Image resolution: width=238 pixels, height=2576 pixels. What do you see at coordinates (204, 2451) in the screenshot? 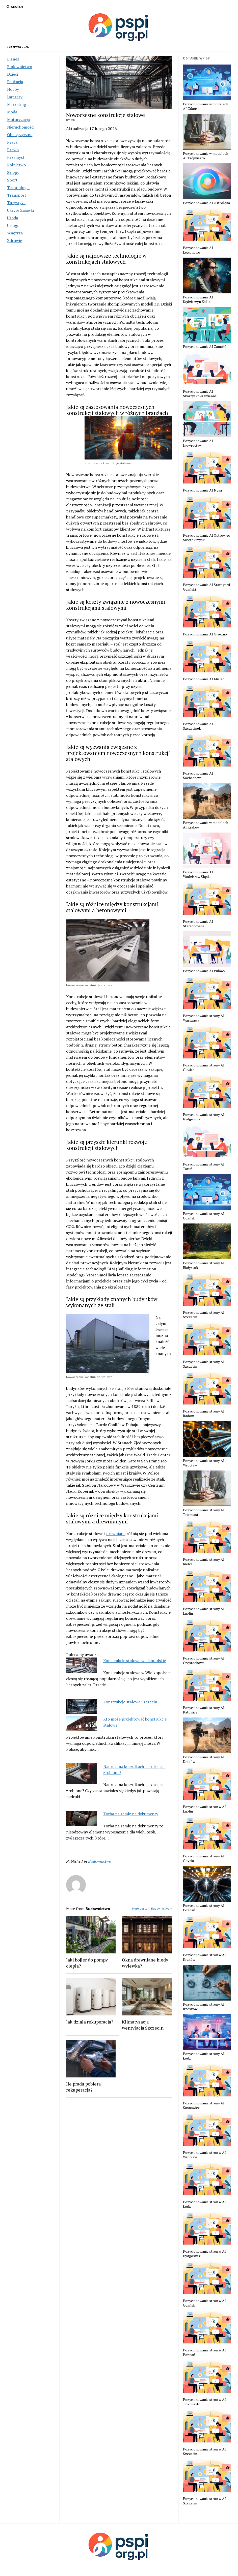
I see `Pozycjonowanie stron w AI Szczecin` at bounding box center [204, 2451].